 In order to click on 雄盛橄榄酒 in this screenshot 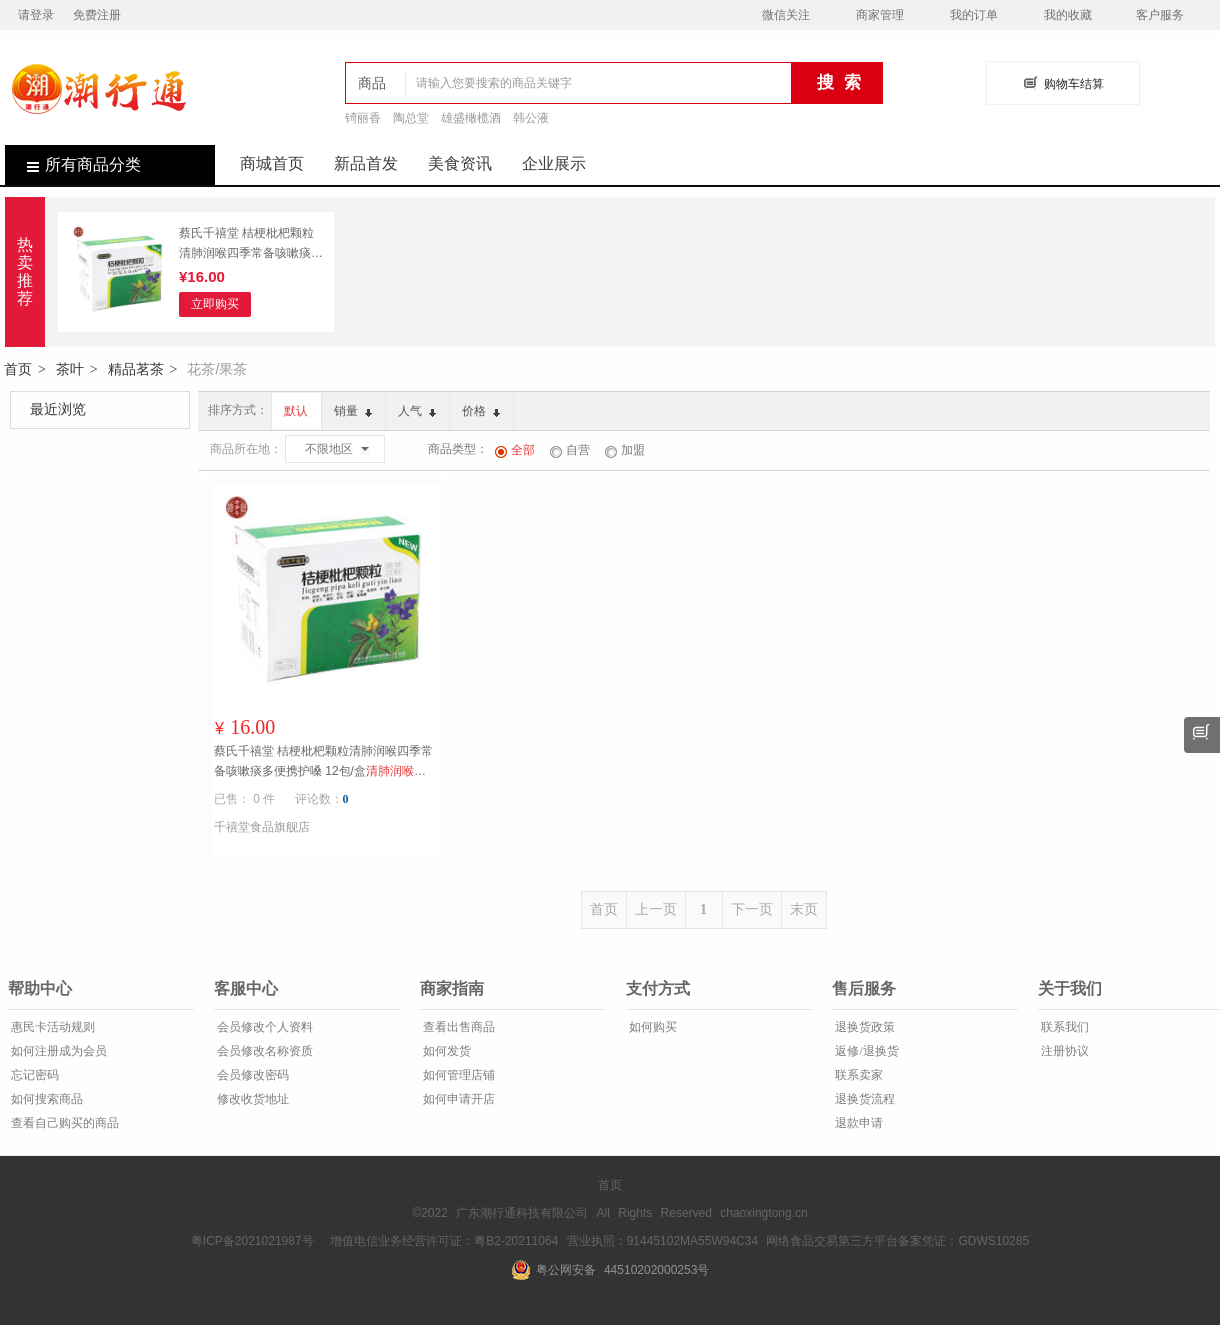, I will do `click(471, 118)`.